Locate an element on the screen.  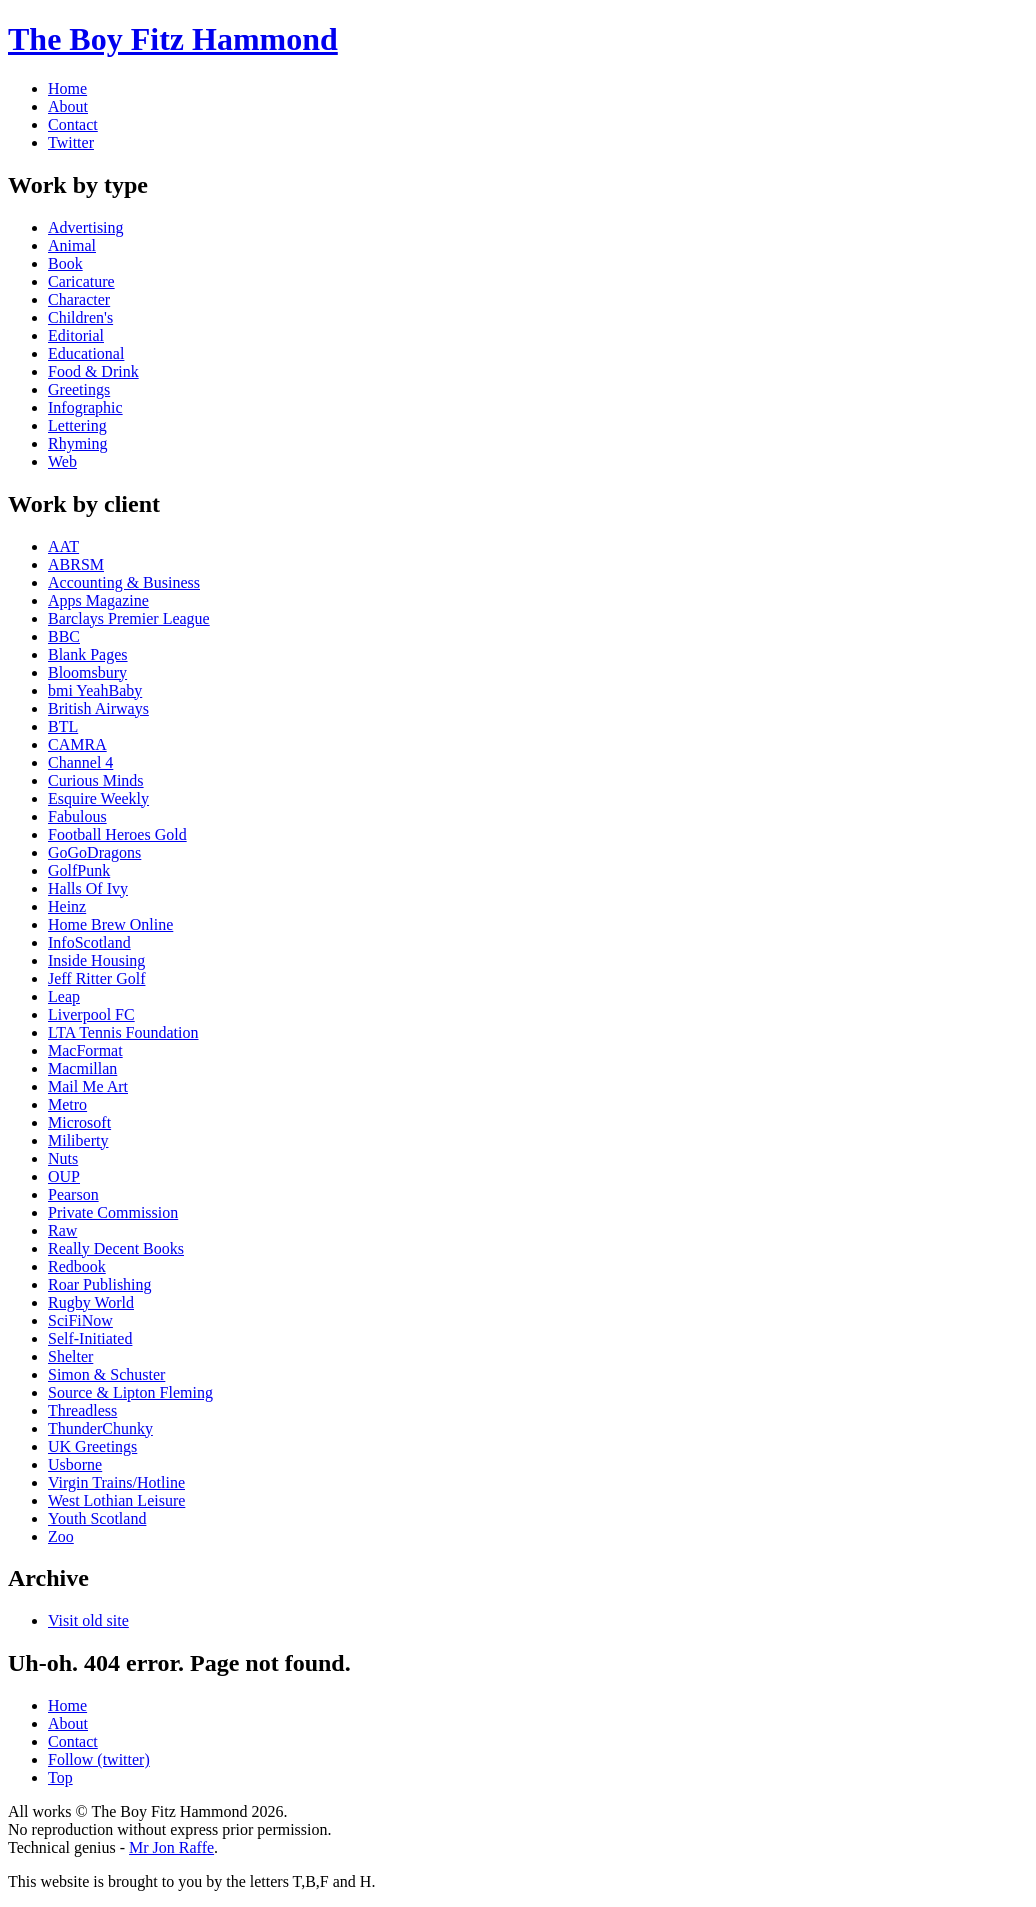
Accounting & Business is located at coordinates (124, 582).